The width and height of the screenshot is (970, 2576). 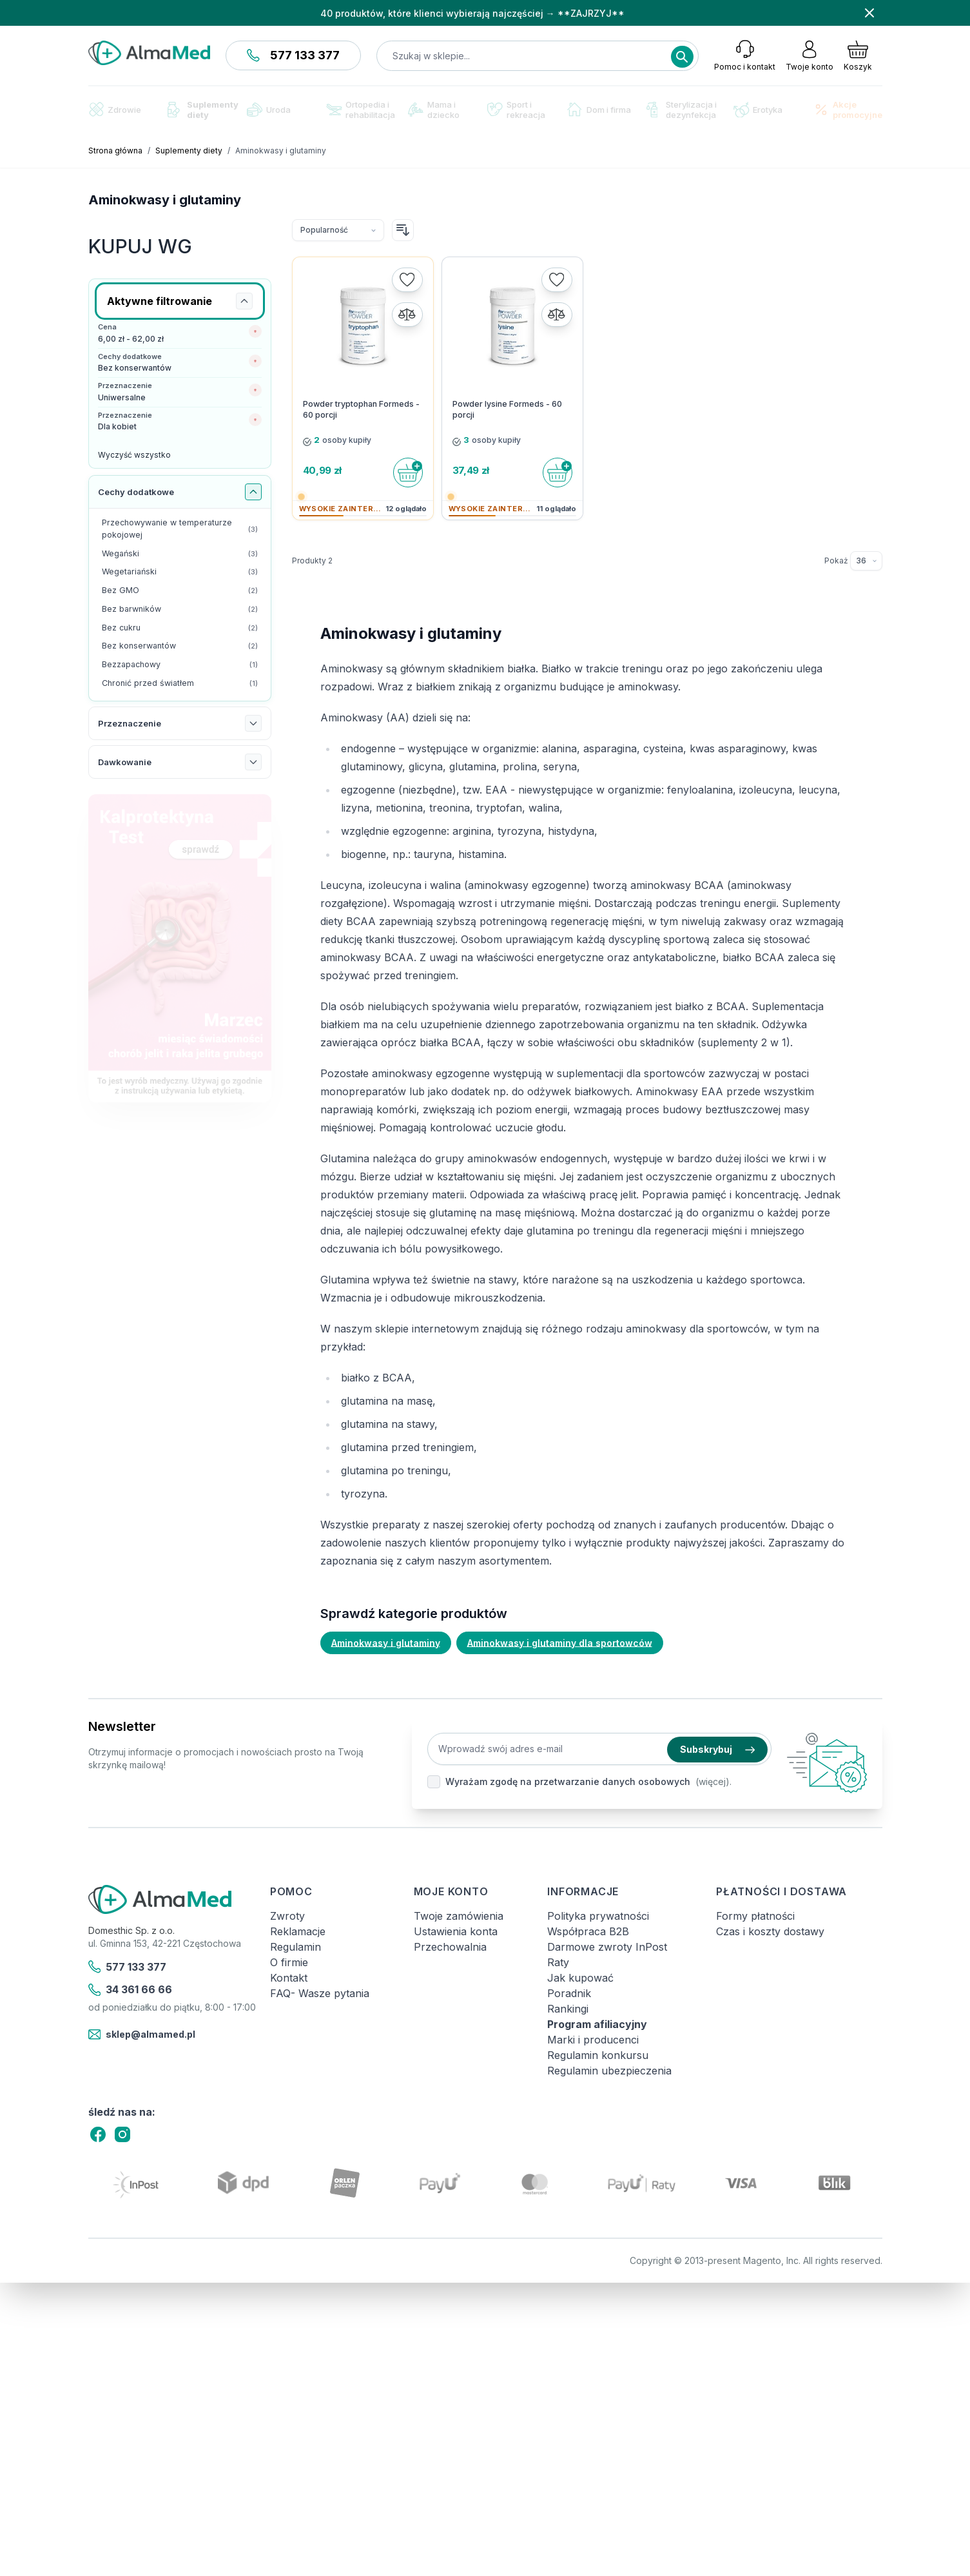 I want to click on Rankingi, so click(x=567, y=2008).